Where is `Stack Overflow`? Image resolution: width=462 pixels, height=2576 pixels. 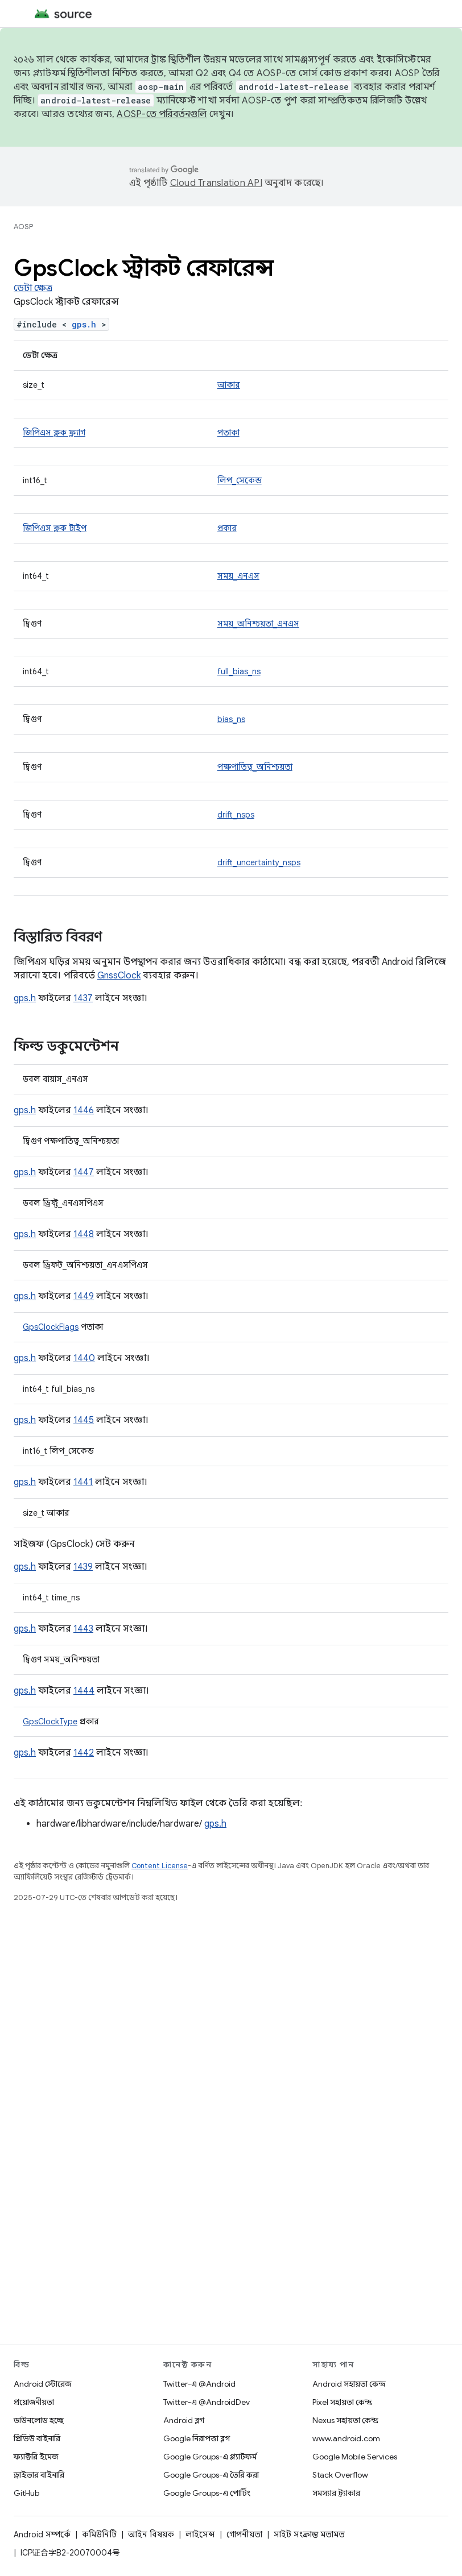
Stack Overflow is located at coordinates (340, 2475).